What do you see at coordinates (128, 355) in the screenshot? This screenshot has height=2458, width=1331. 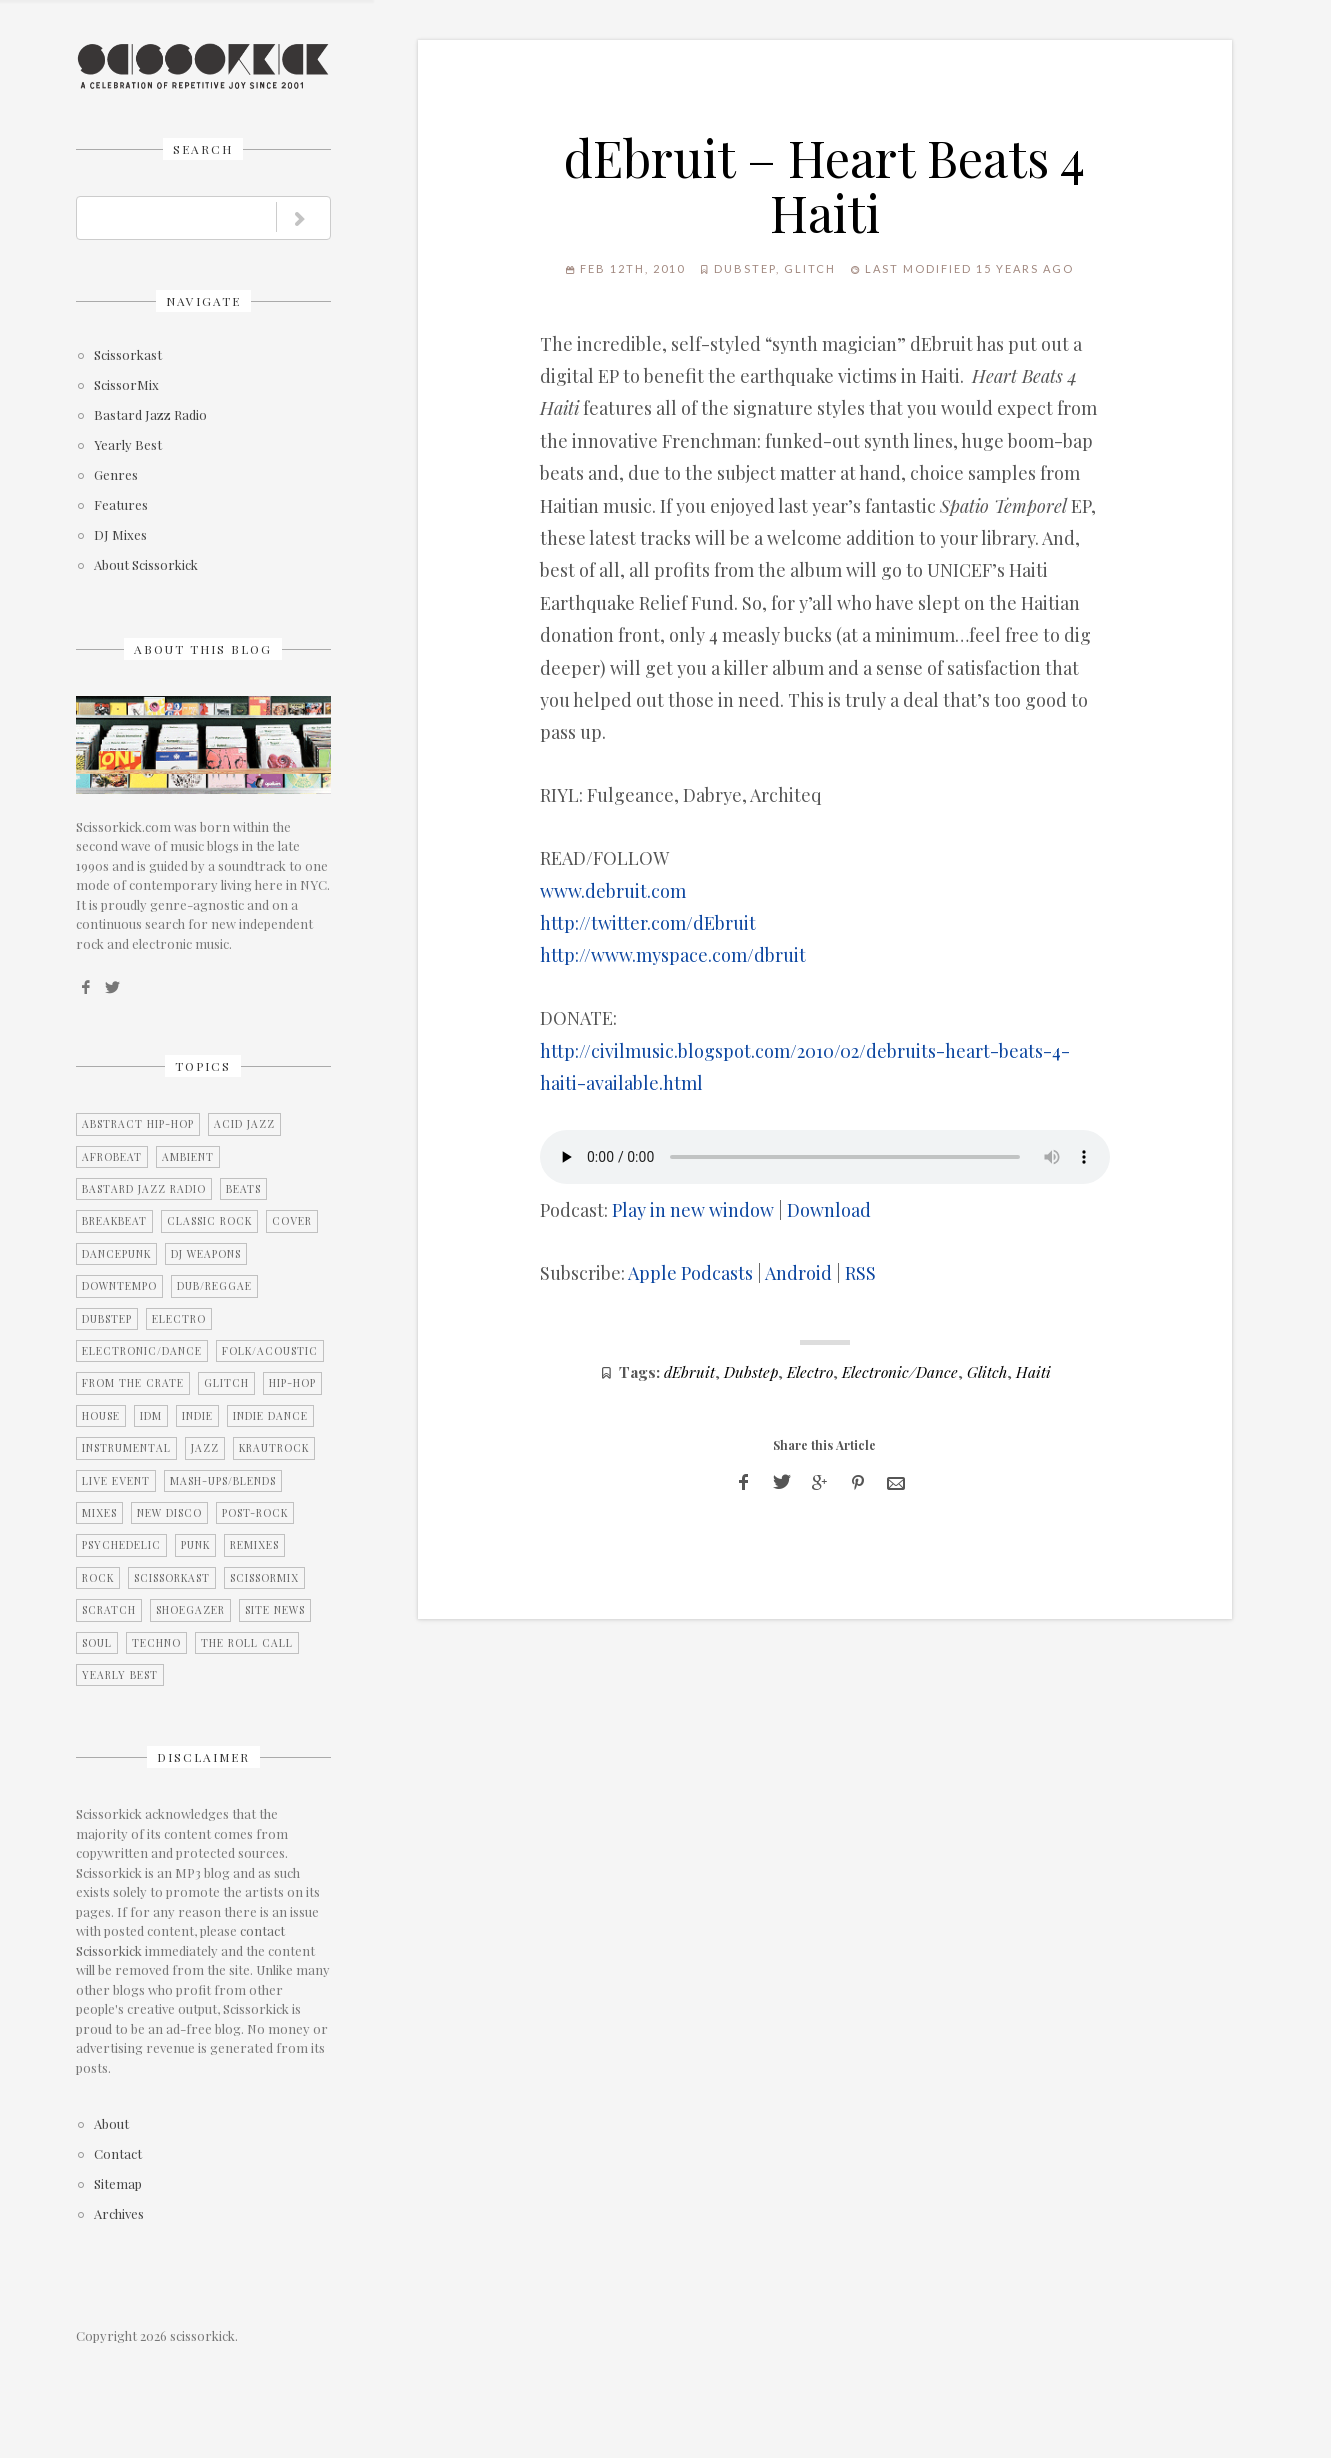 I see `Scissorkast` at bounding box center [128, 355].